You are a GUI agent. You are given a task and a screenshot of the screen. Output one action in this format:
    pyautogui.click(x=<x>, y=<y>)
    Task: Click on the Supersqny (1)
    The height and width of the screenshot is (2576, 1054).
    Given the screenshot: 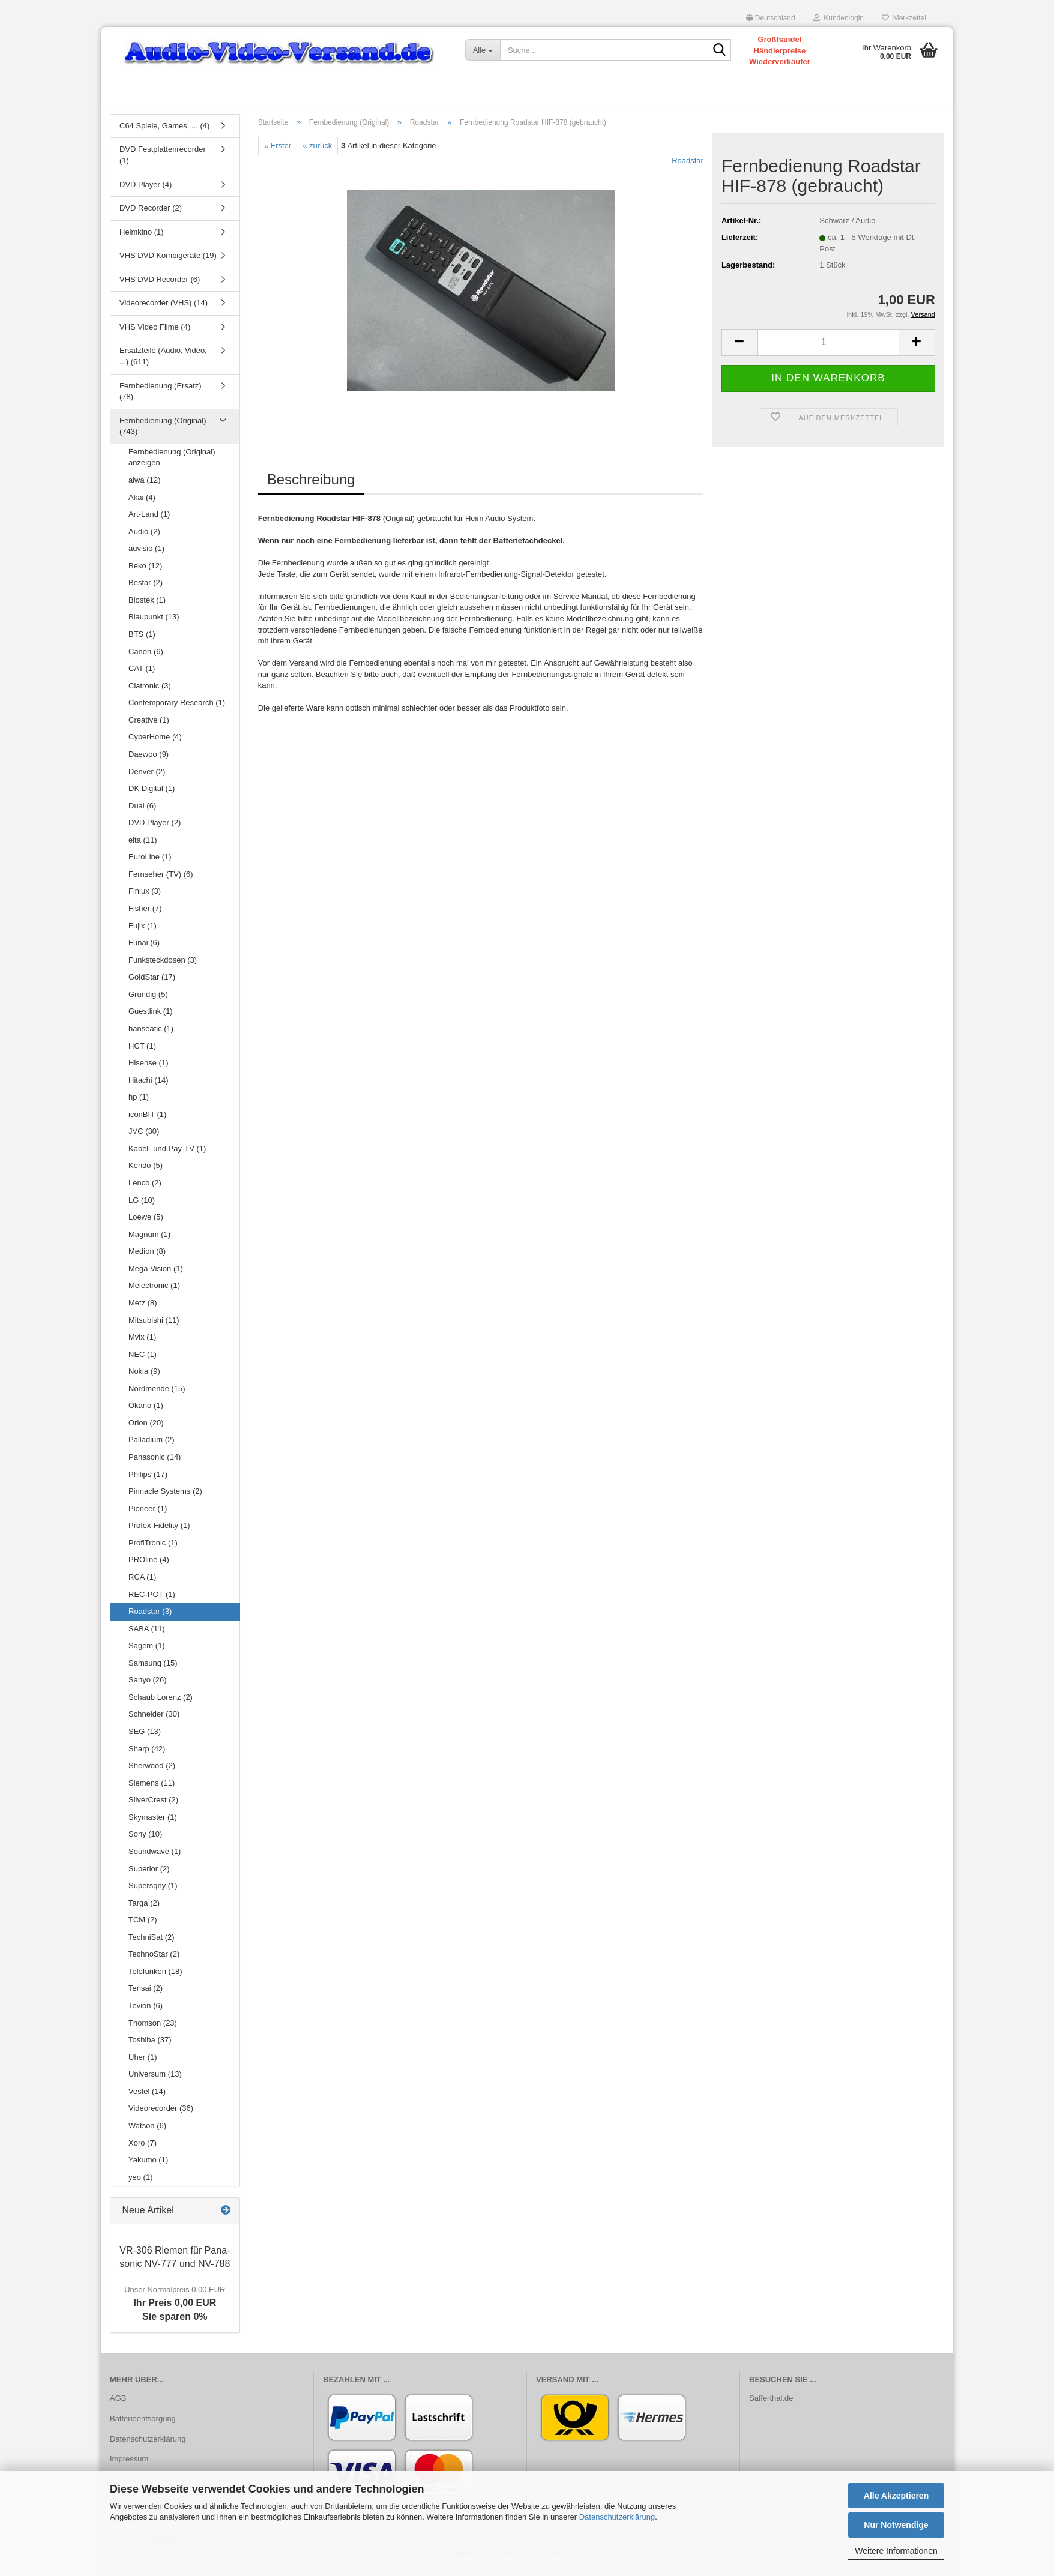 What is the action you would take?
    pyautogui.click(x=153, y=1891)
    